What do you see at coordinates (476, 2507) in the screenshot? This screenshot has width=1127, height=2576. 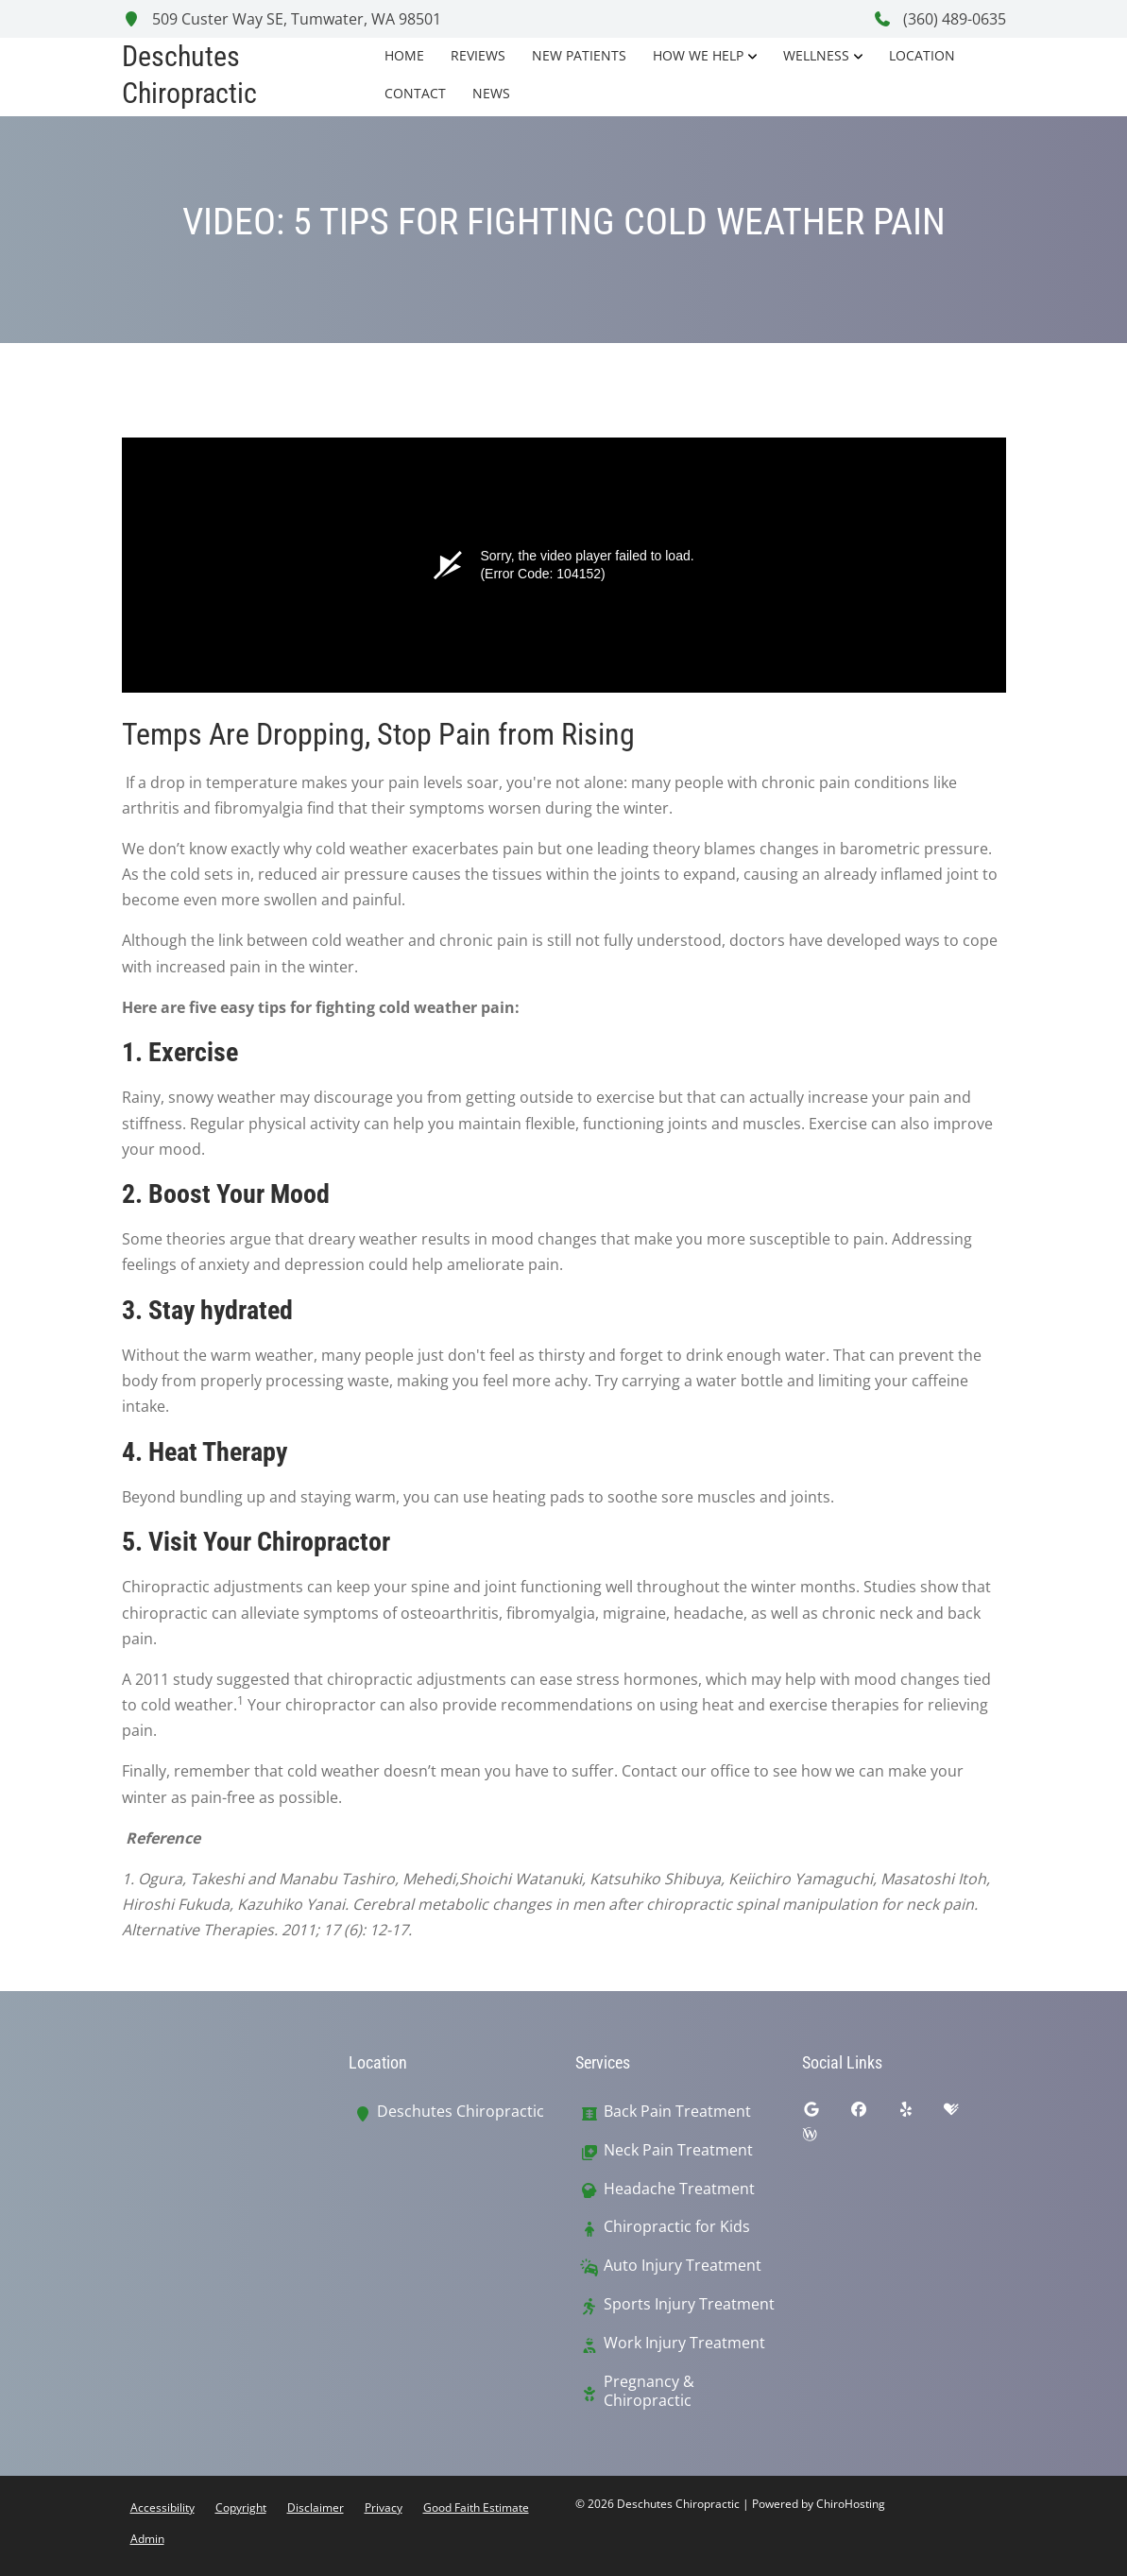 I see `Good Faith Estimate [button]` at bounding box center [476, 2507].